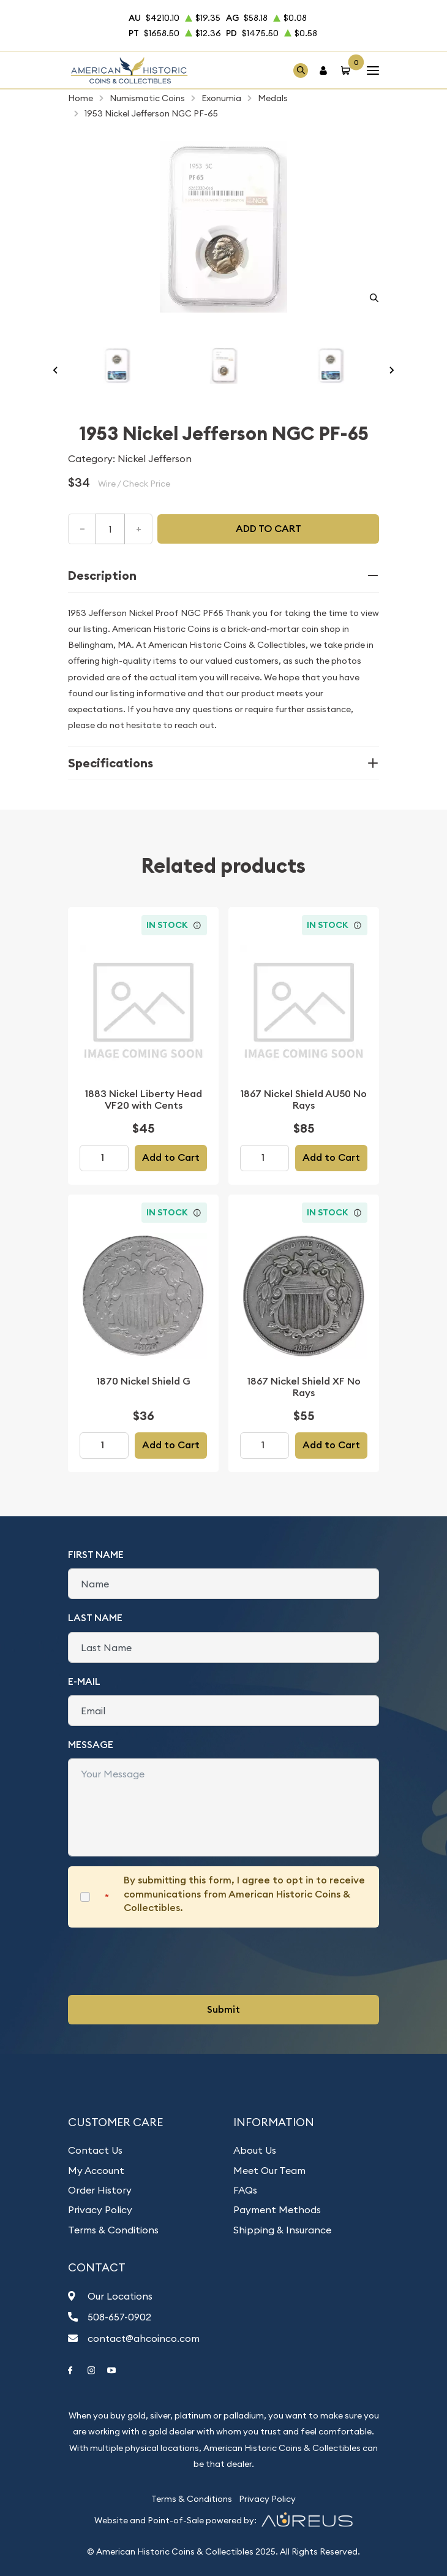 The height and width of the screenshot is (2576, 447). Describe the element at coordinates (282, 2230) in the screenshot. I see `Shipping & Insurance` at that location.